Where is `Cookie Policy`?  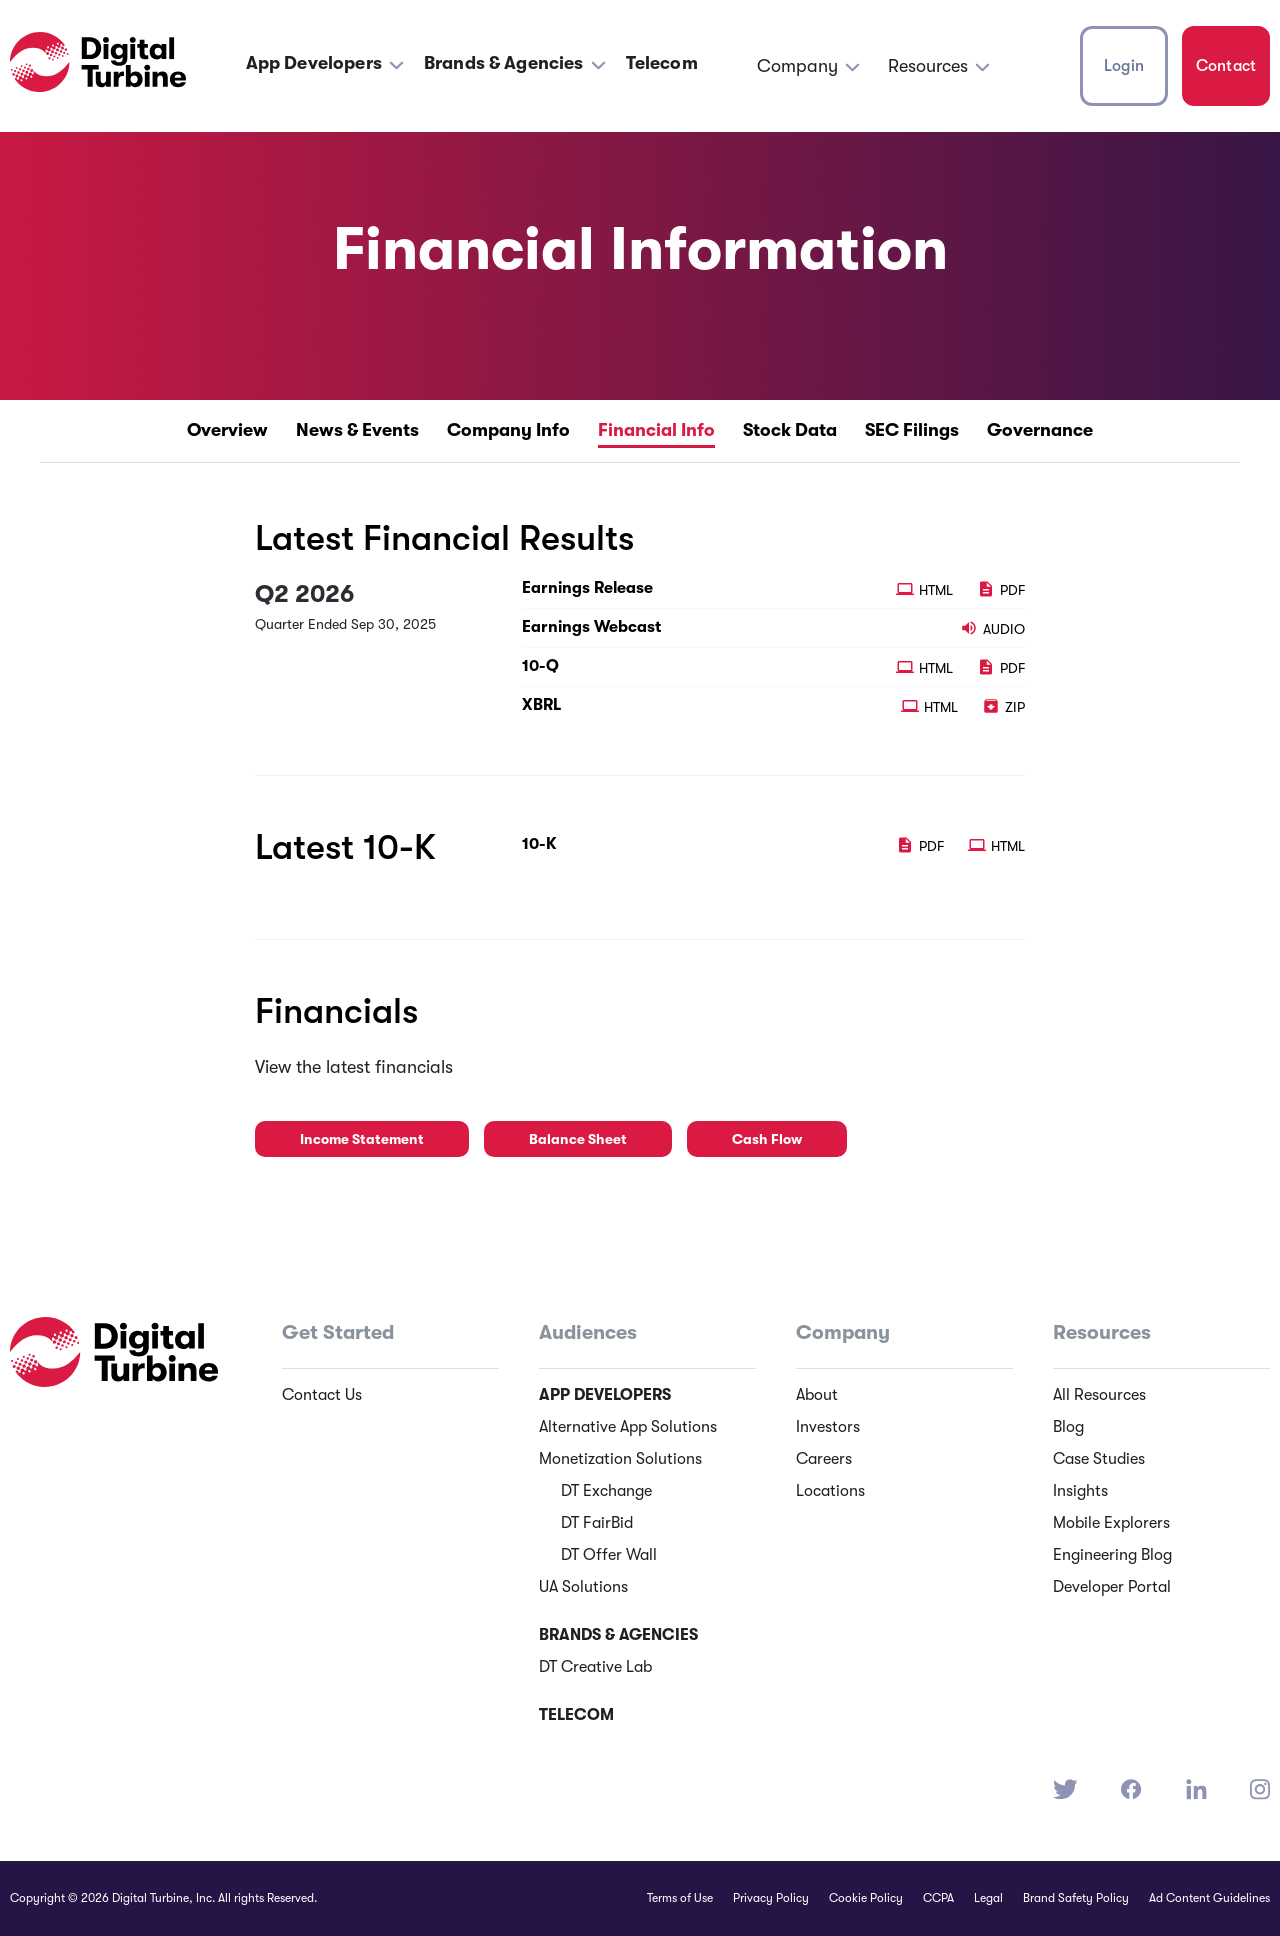 Cookie Policy is located at coordinates (866, 1898).